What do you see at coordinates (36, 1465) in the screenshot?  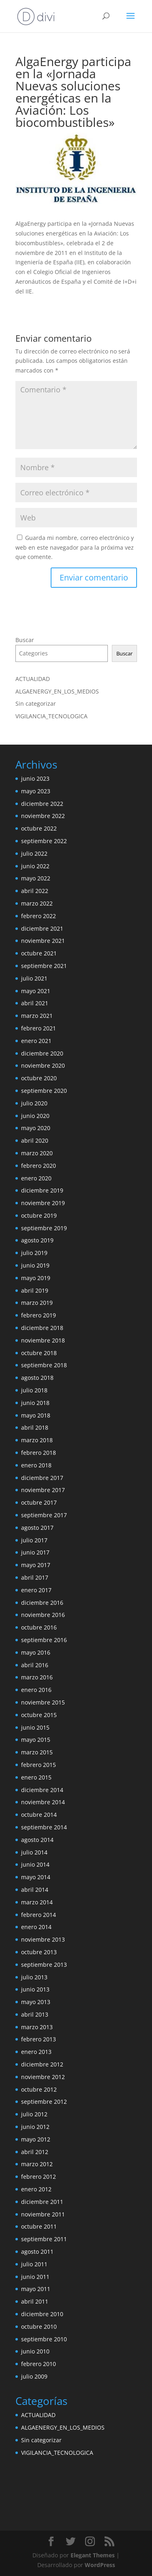 I see `enero 2018` at bounding box center [36, 1465].